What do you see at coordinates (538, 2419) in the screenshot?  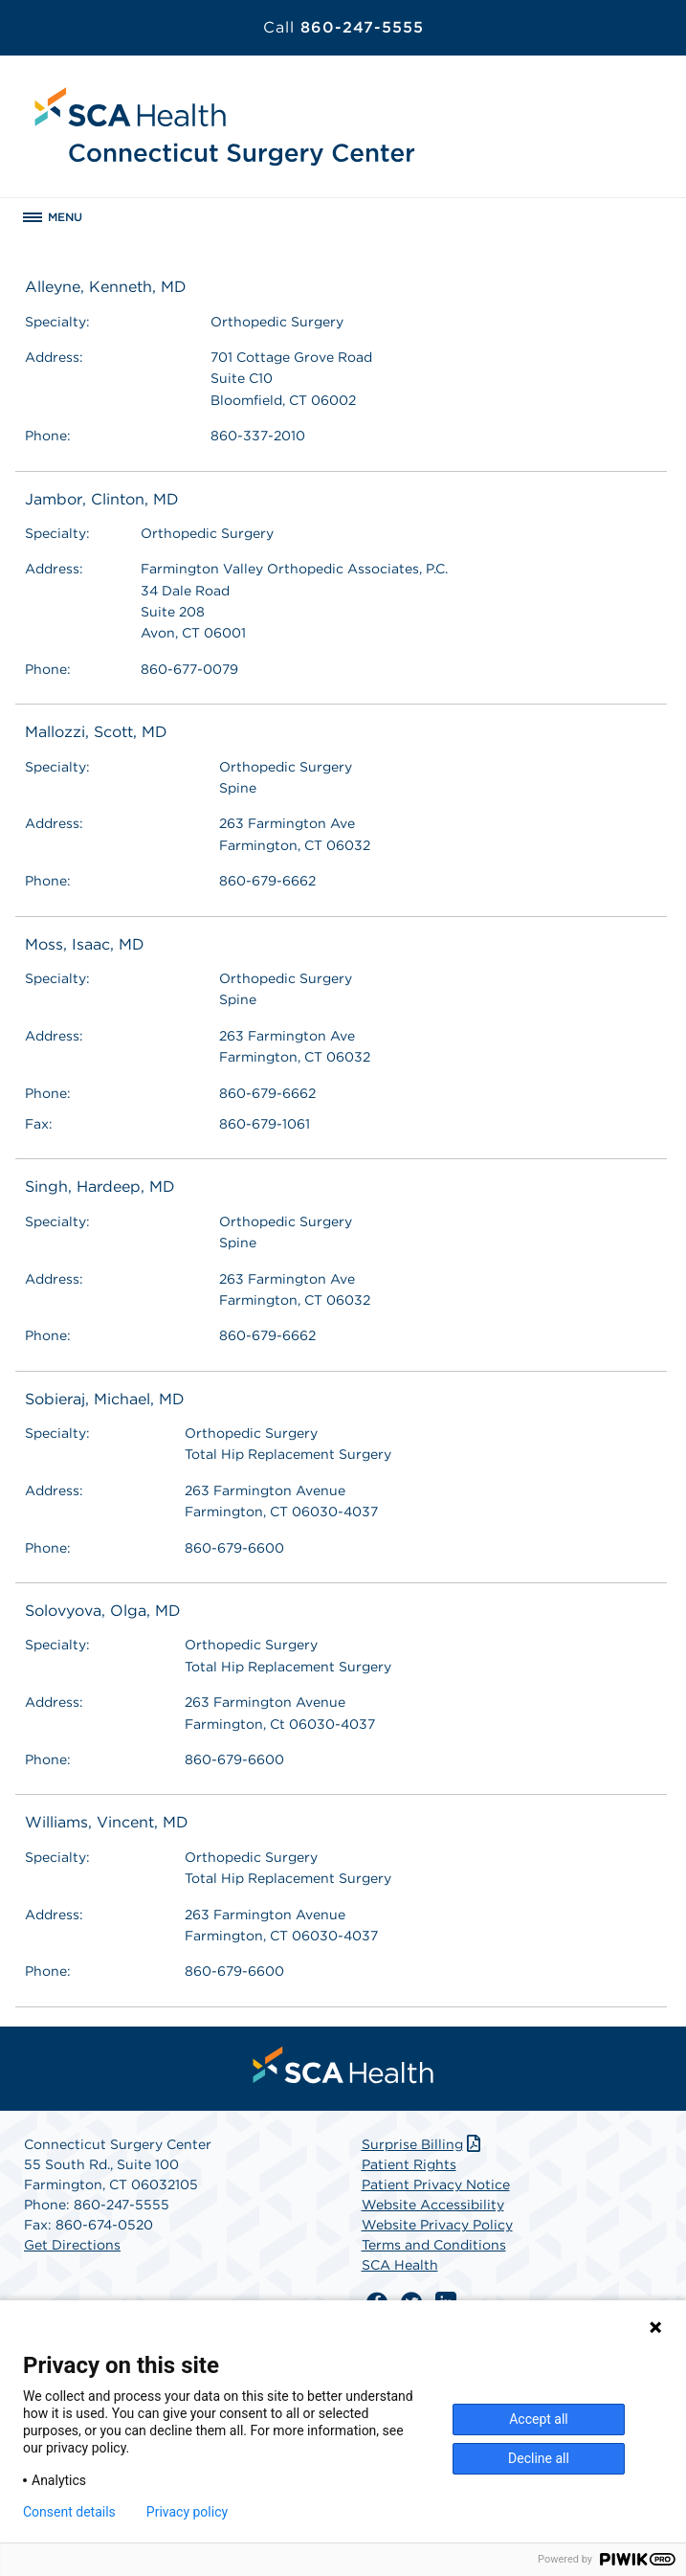 I see `Accept all` at bounding box center [538, 2419].